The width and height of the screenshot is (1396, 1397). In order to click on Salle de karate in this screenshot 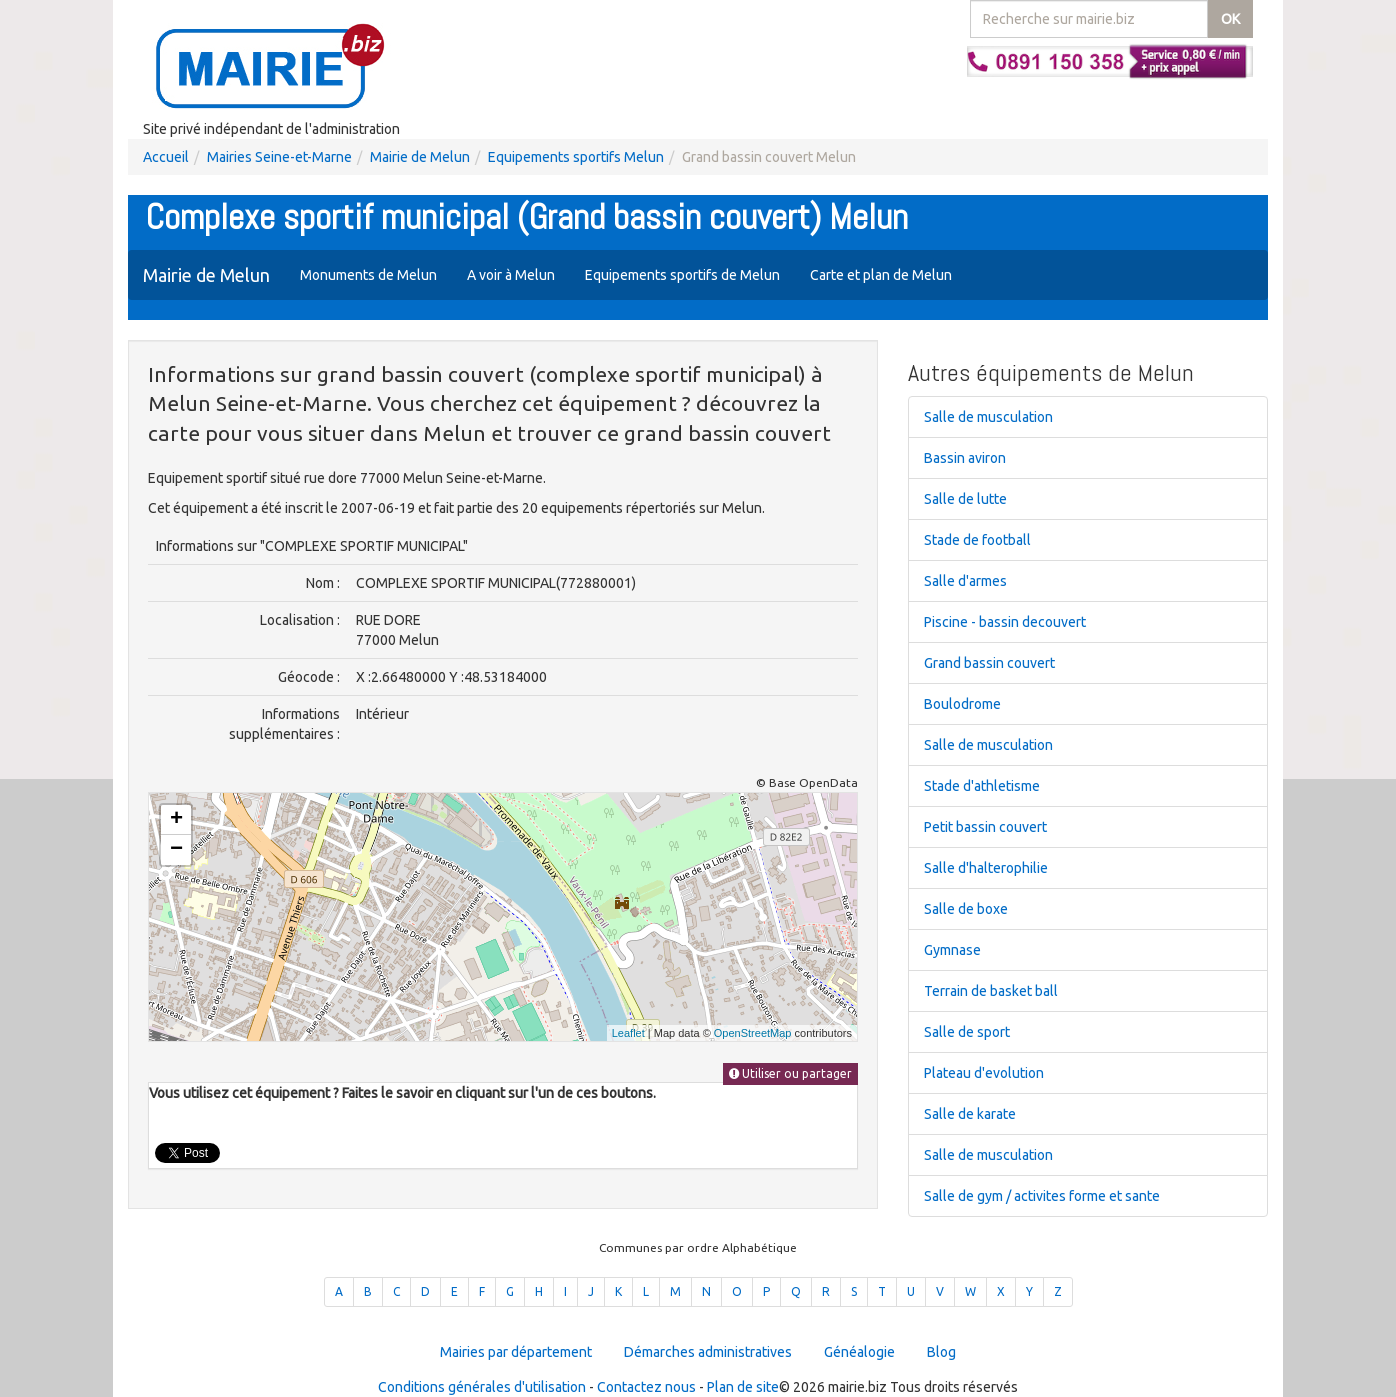, I will do `click(970, 1114)`.